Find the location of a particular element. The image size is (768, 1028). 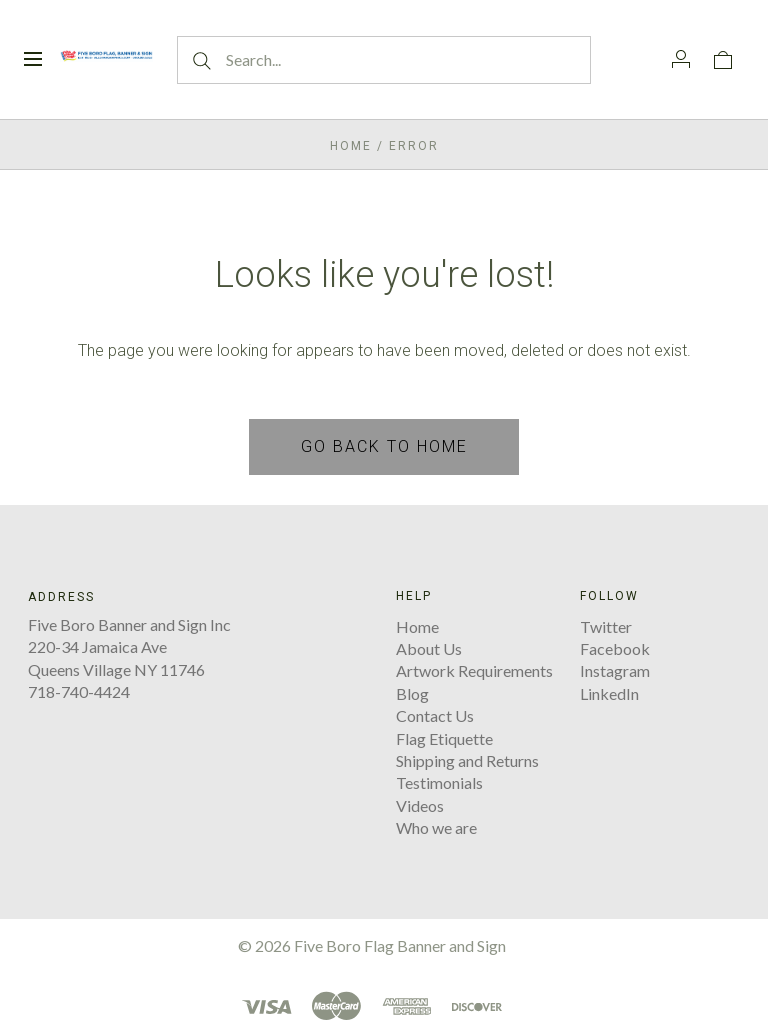

Testimonials is located at coordinates (439, 782).